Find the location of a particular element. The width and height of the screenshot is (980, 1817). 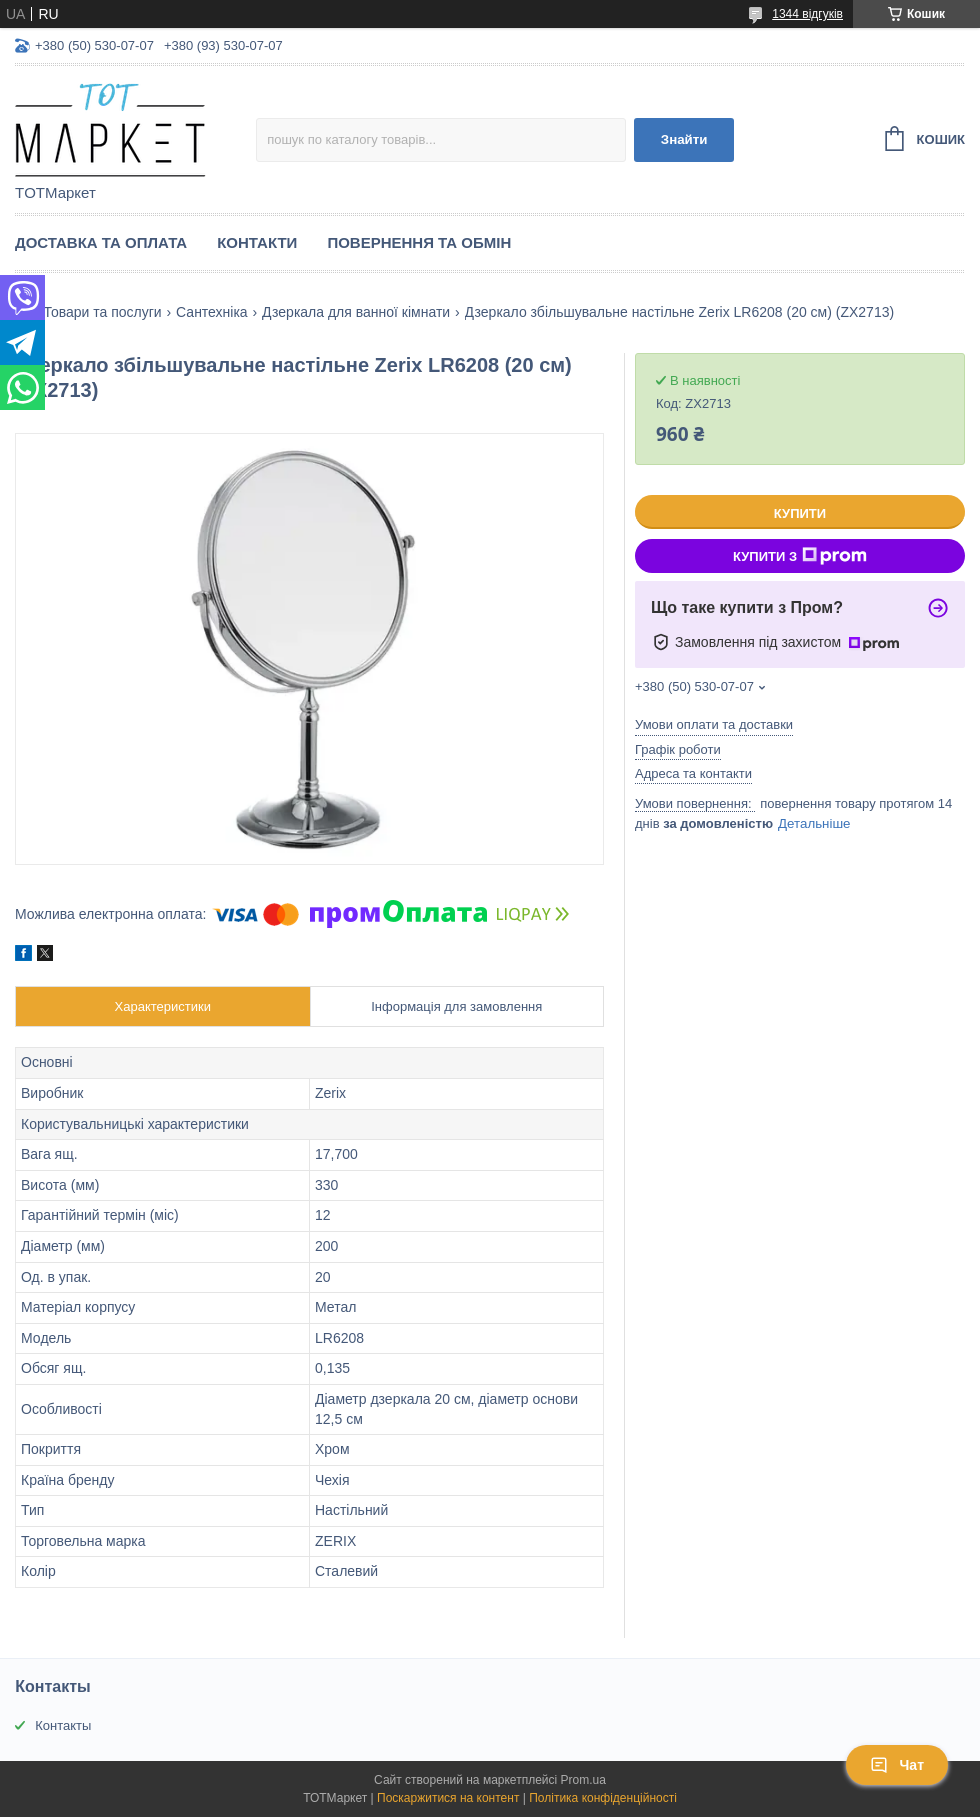

Prom.ua is located at coordinates (583, 1780).